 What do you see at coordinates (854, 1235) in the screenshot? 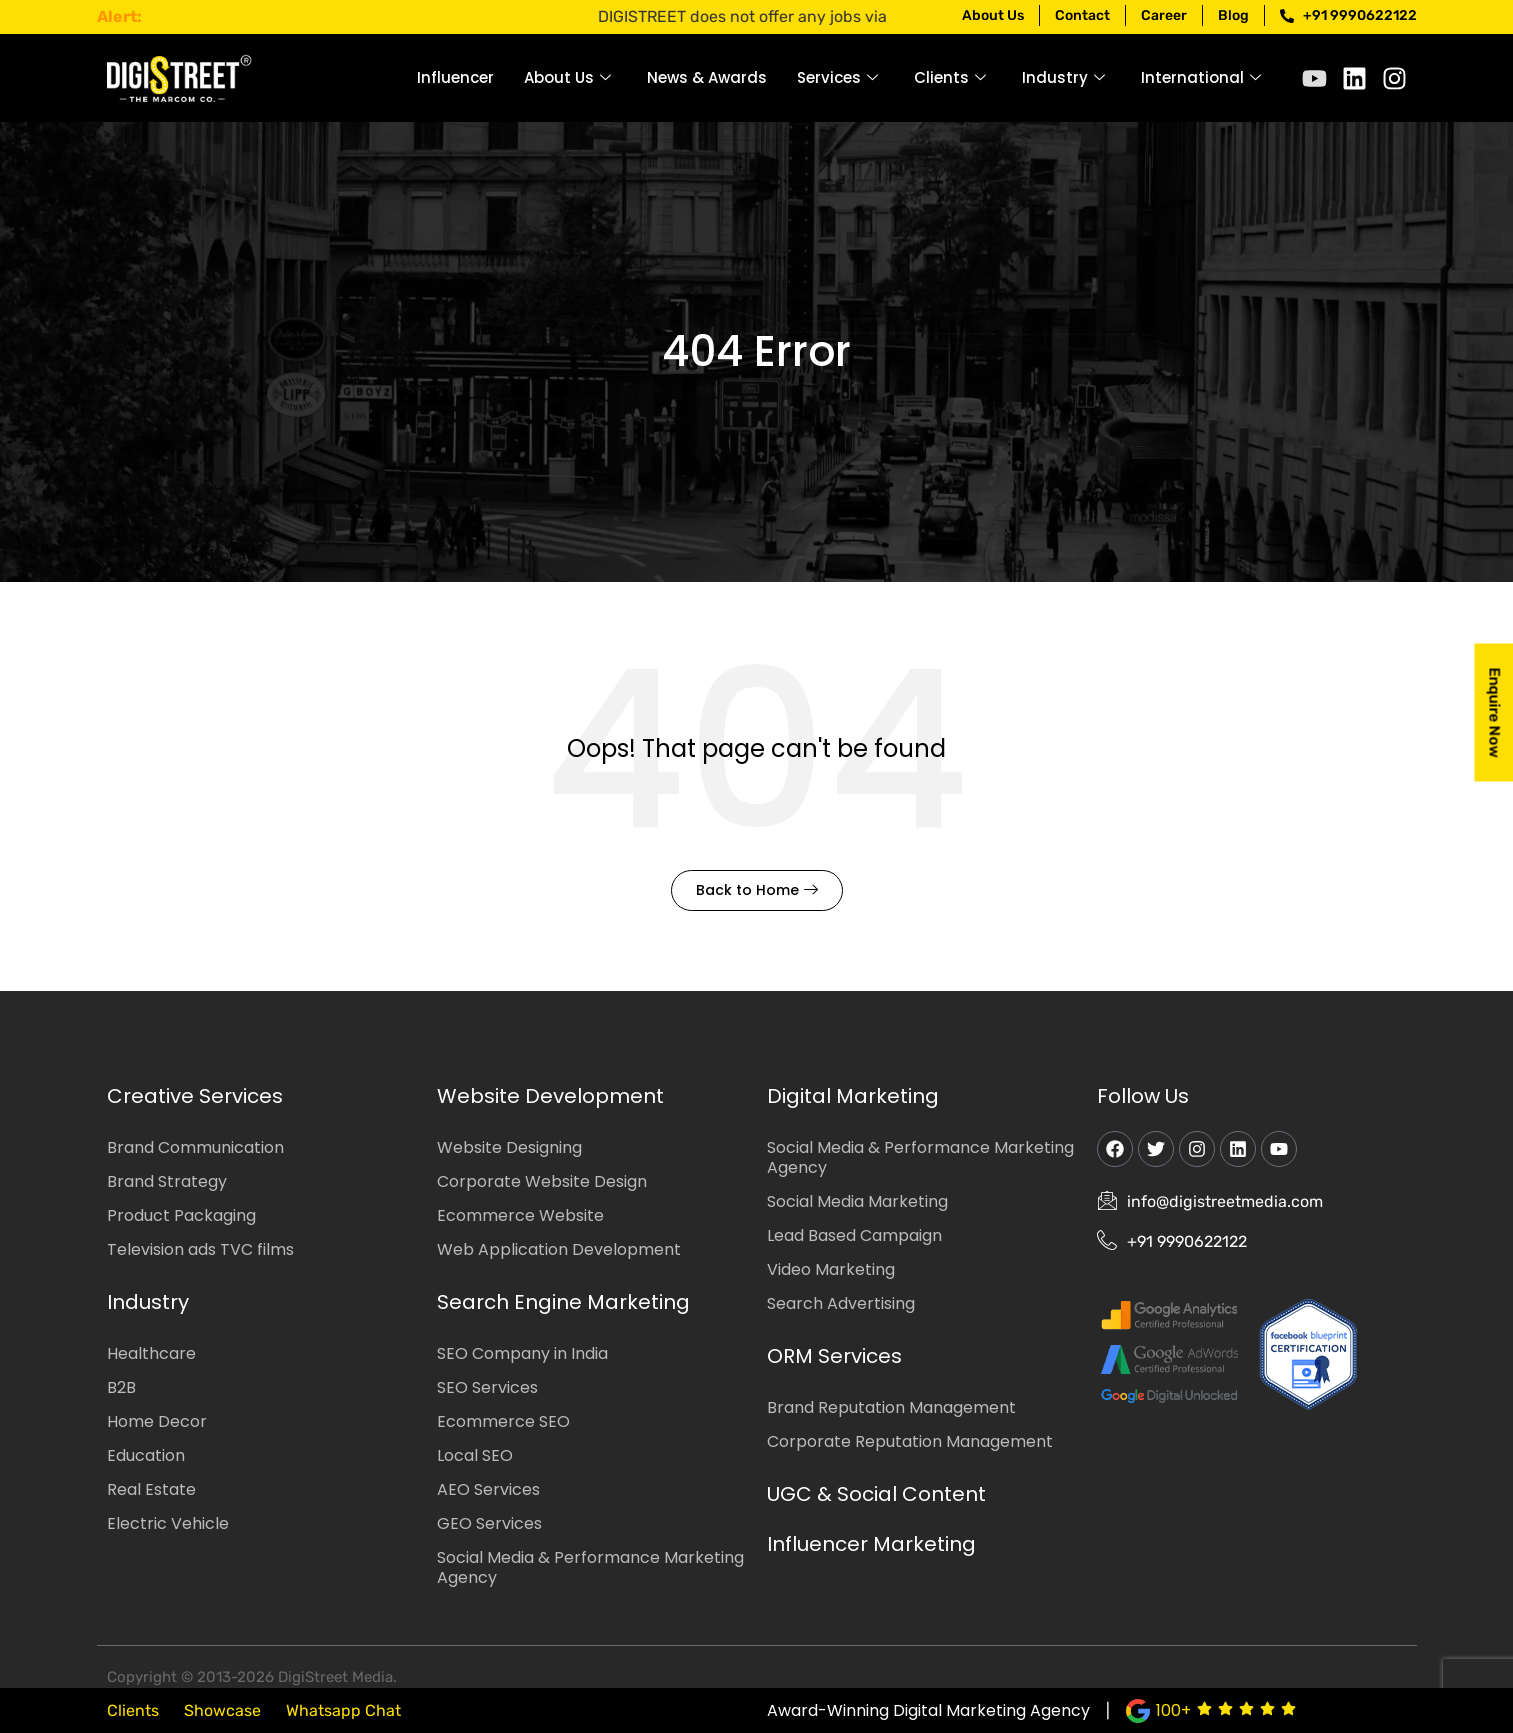
I see `Lead Based Campaign` at bounding box center [854, 1235].